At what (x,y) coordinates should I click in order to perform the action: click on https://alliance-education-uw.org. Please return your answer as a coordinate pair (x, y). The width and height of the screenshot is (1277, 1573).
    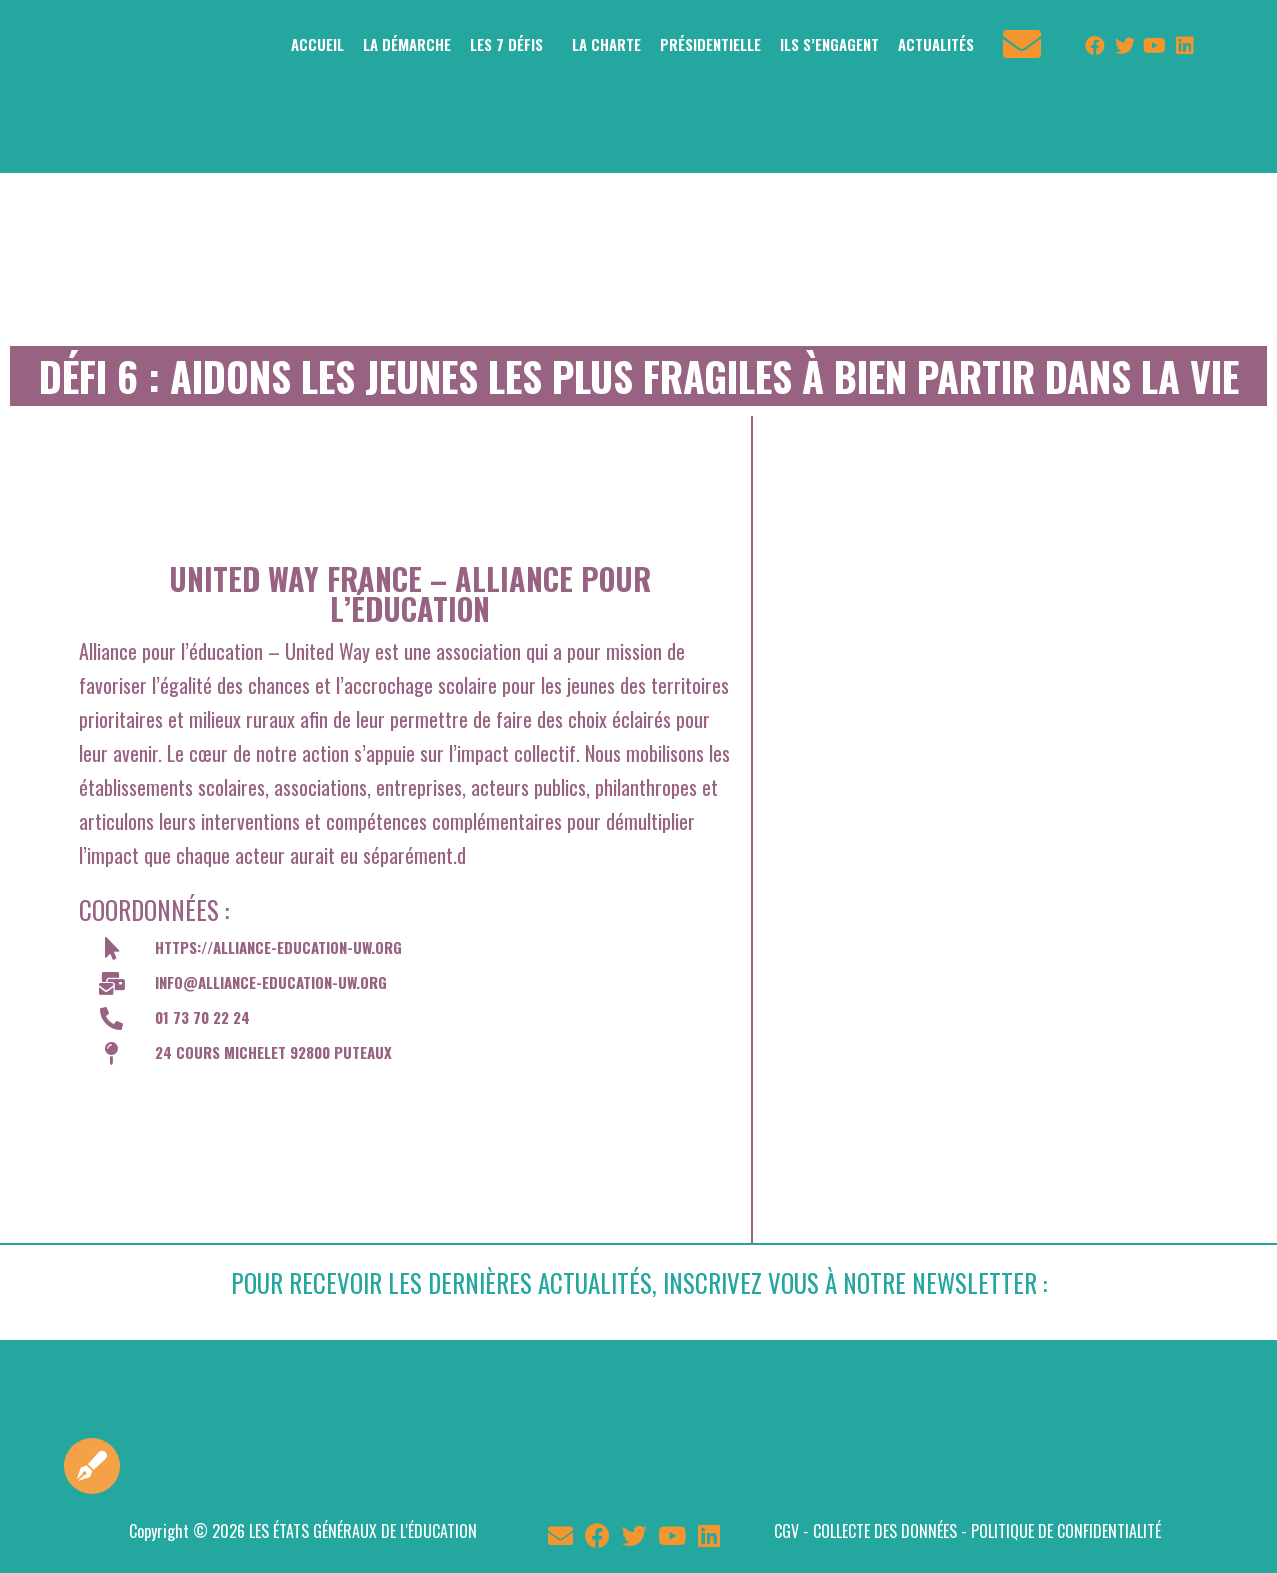
    Looking at the image, I should click on (278, 947).